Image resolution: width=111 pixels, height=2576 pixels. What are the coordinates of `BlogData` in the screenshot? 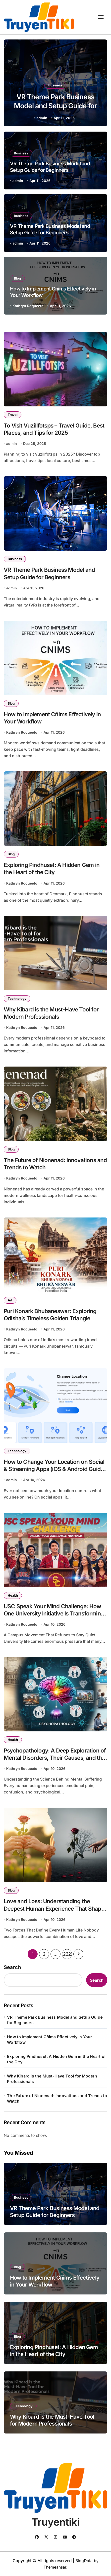 It's located at (84, 2560).